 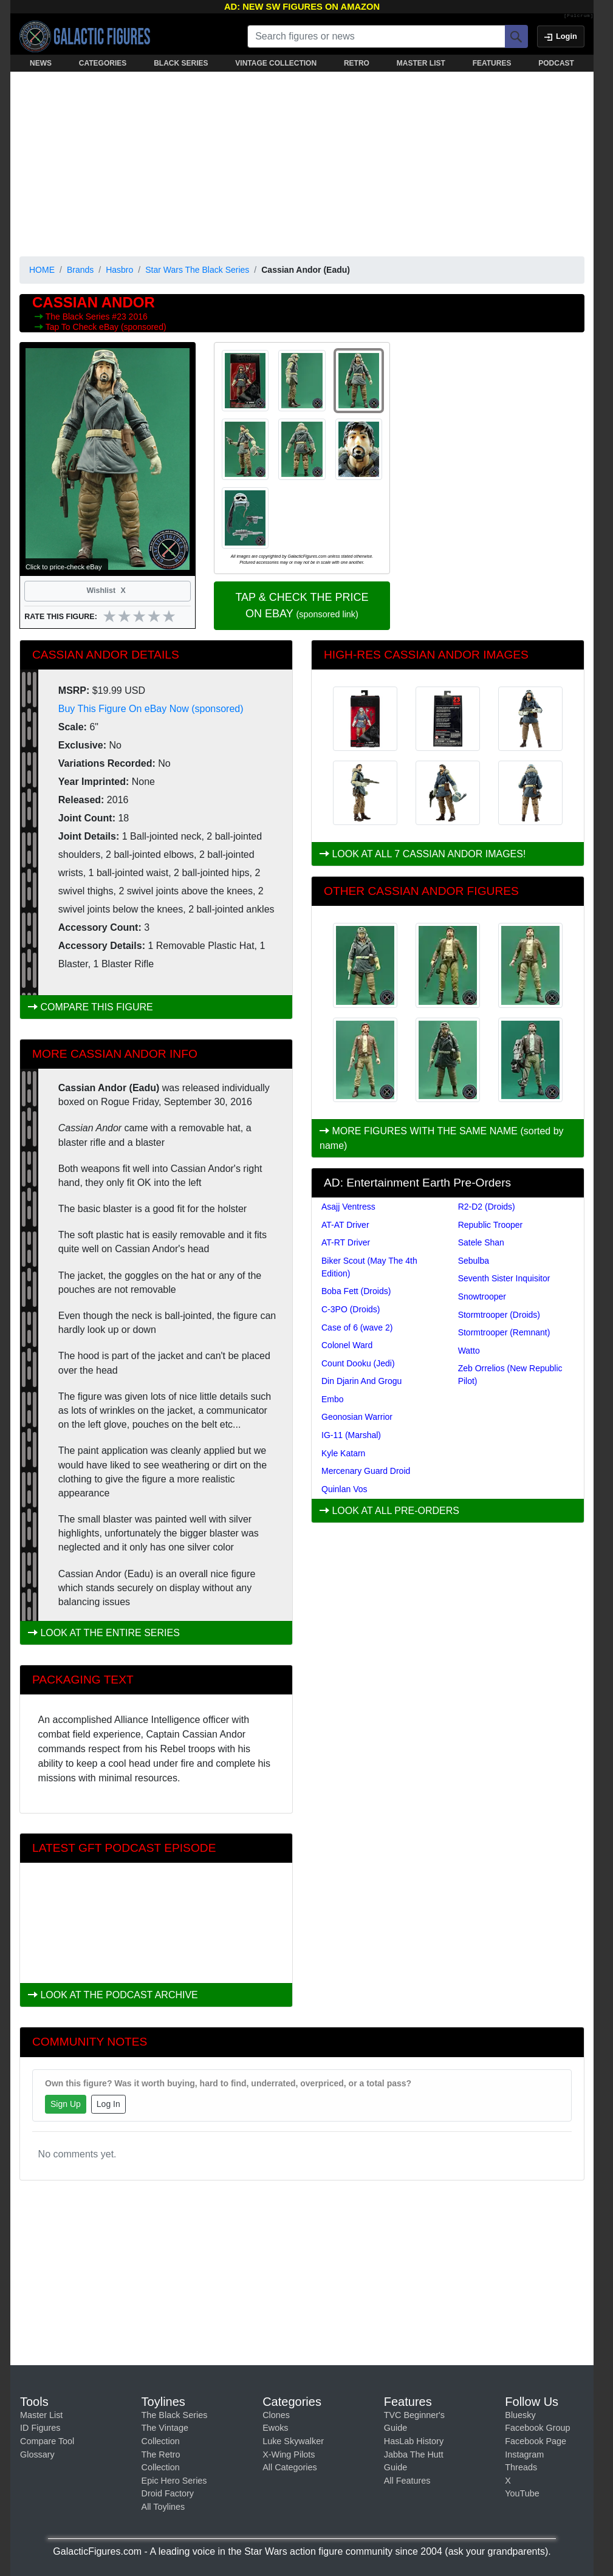 What do you see at coordinates (510, 1374) in the screenshot?
I see `Zeb Orrelios (New Republic Pilot)` at bounding box center [510, 1374].